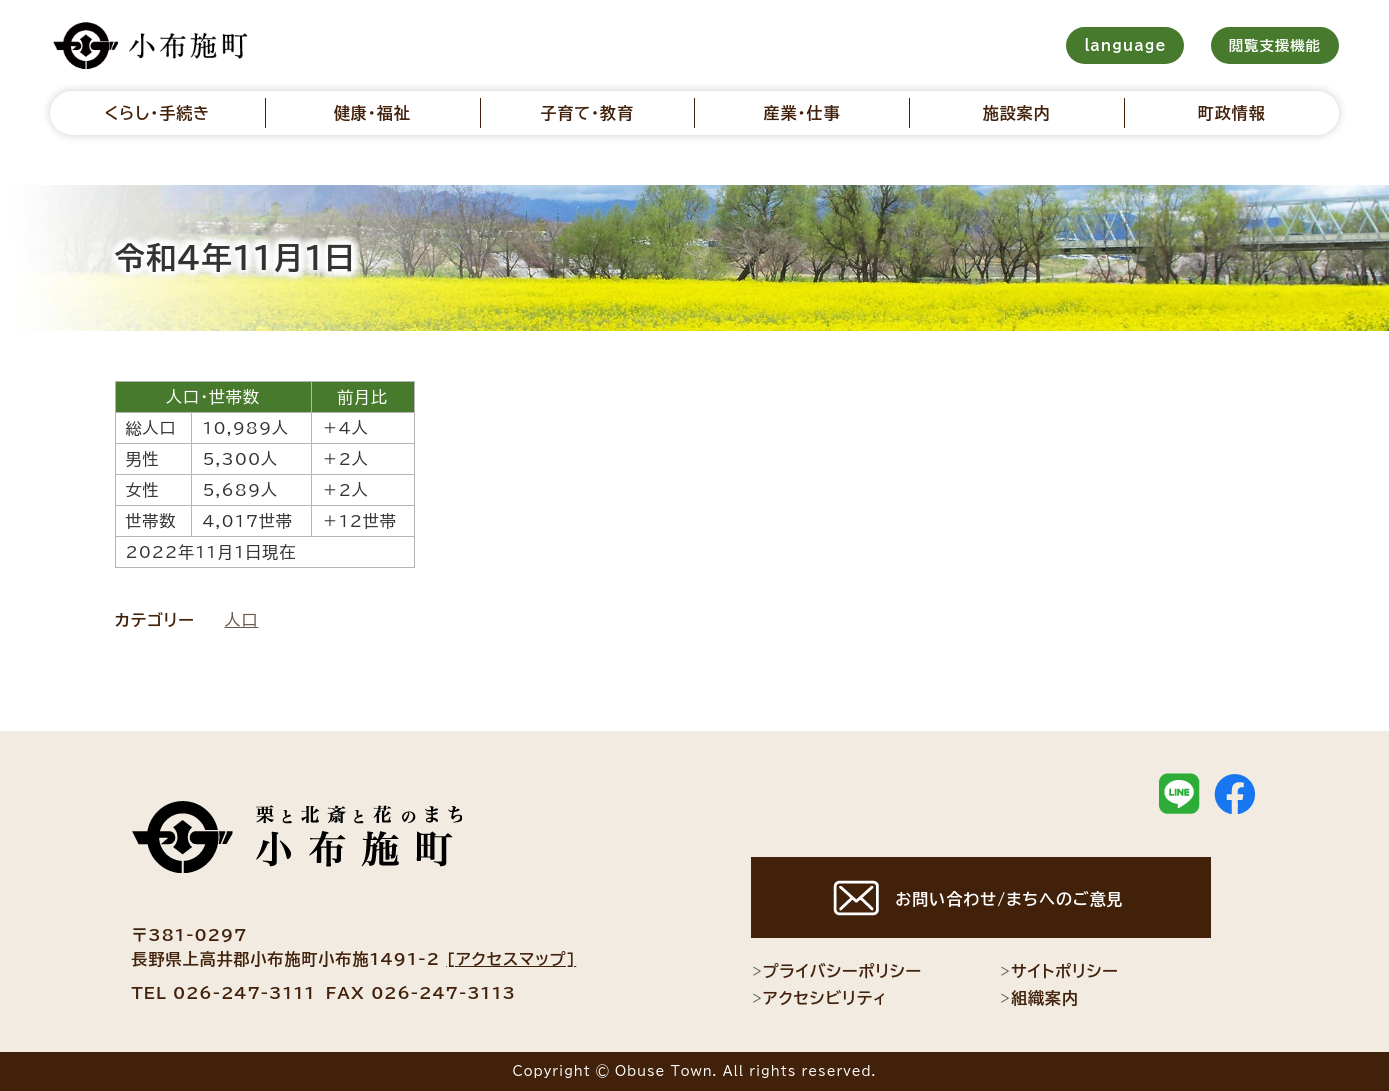 The image size is (1389, 1091). Describe the element at coordinates (819, 998) in the screenshot. I see `アクセシビリティ` at that location.